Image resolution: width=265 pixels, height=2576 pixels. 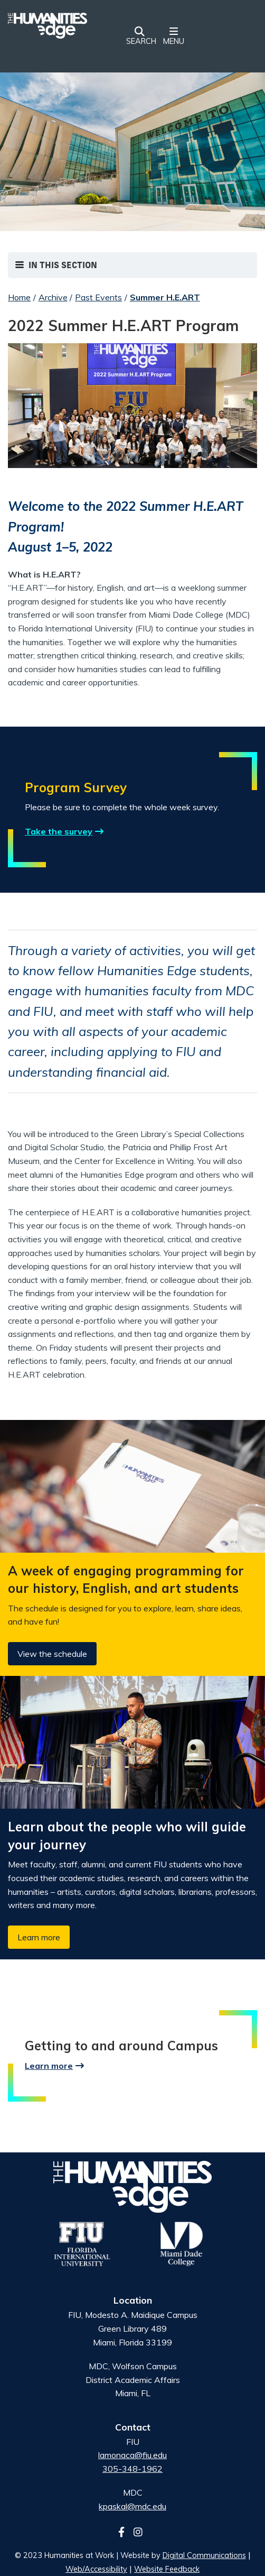 What do you see at coordinates (132, 2468) in the screenshot?
I see `305-348-1962` at bounding box center [132, 2468].